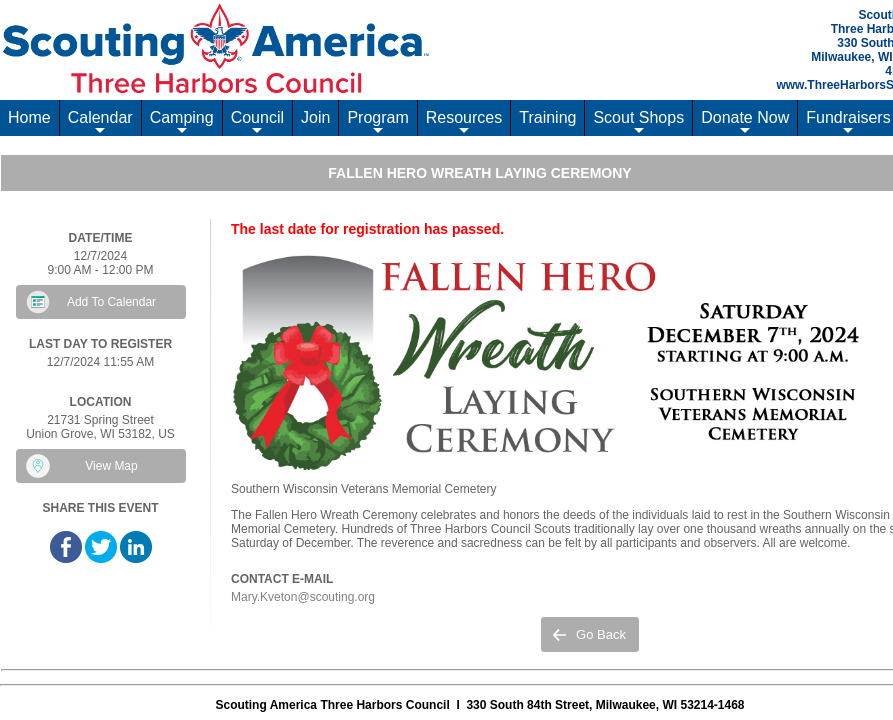 The height and width of the screenshot is (720, 893). What do you see at coordinates (464, 122) in the screenshot?
I see `Resources` at bounding box center [464, 122].